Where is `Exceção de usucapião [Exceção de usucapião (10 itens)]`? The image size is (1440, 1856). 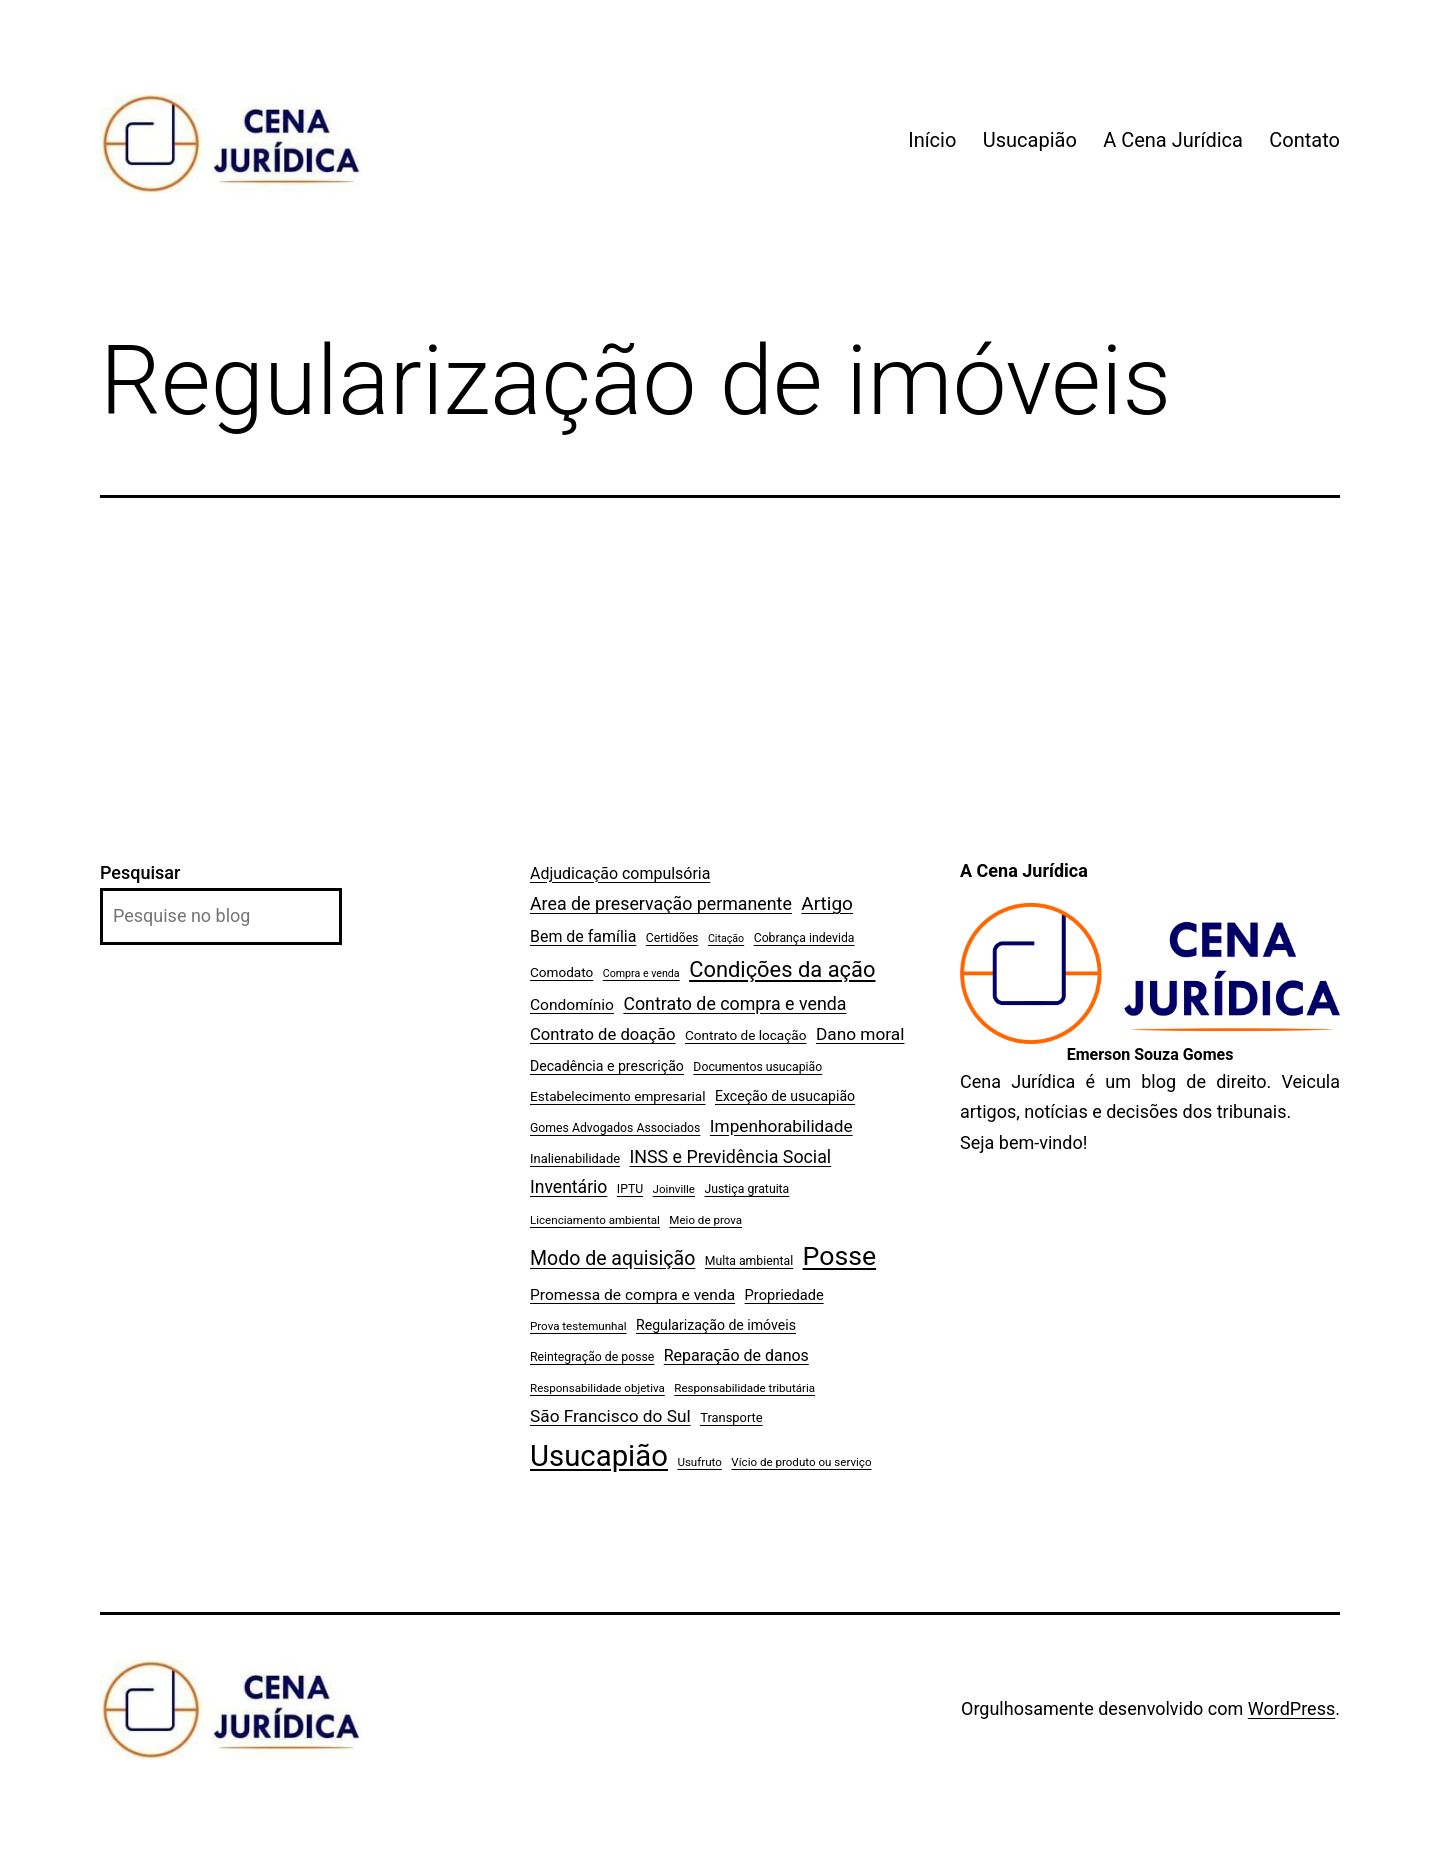 Exceção de usucapião [Exceção de usucapião (10 itens)] is located at coordinates (785, 1096).